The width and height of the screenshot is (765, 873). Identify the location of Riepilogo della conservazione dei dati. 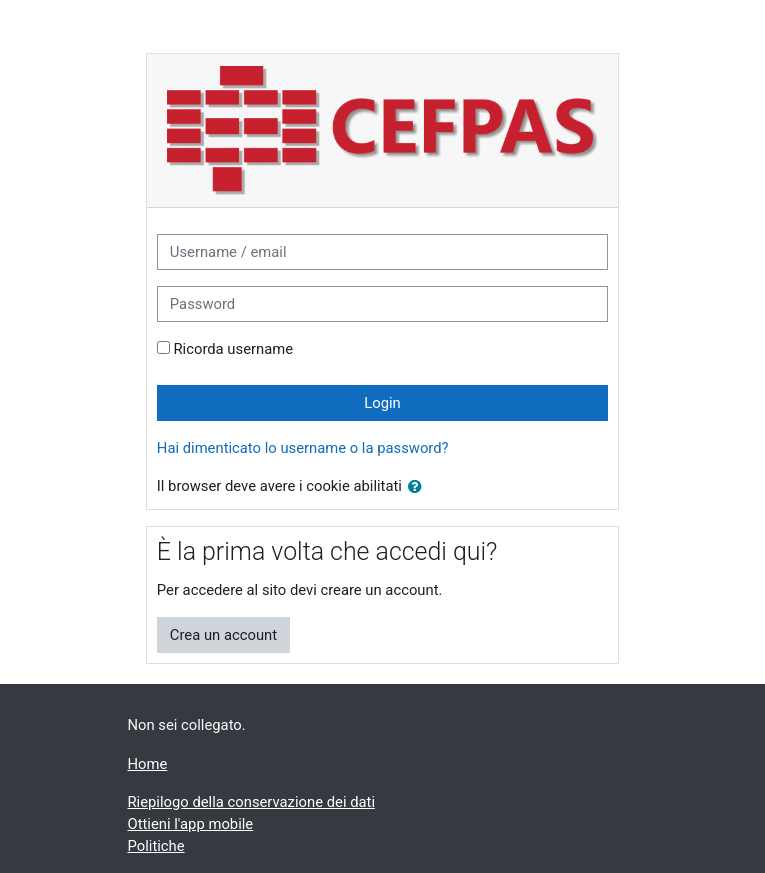
(251, 802).